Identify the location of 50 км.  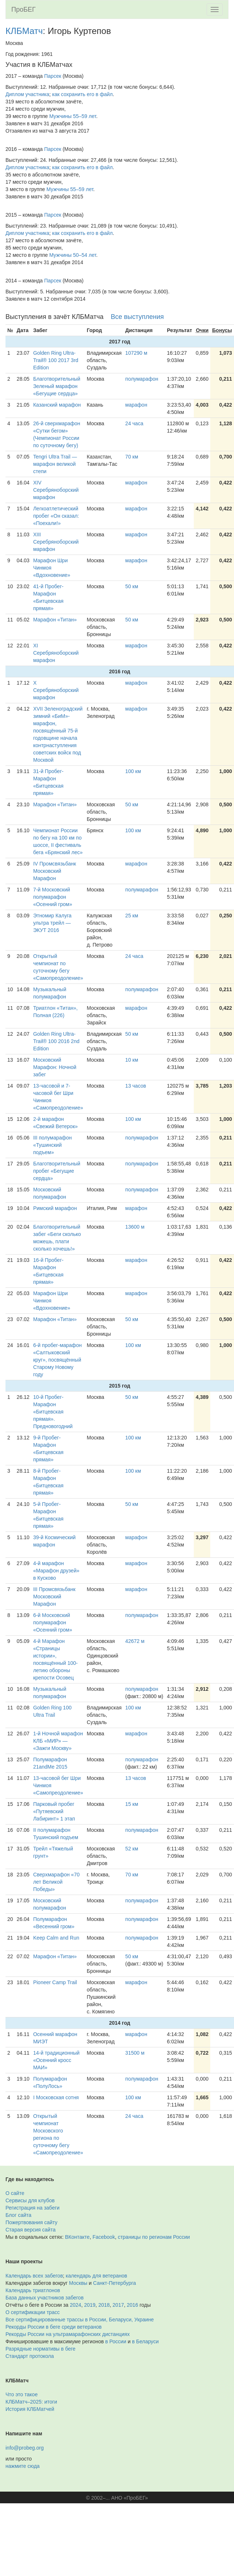
(131, 586).